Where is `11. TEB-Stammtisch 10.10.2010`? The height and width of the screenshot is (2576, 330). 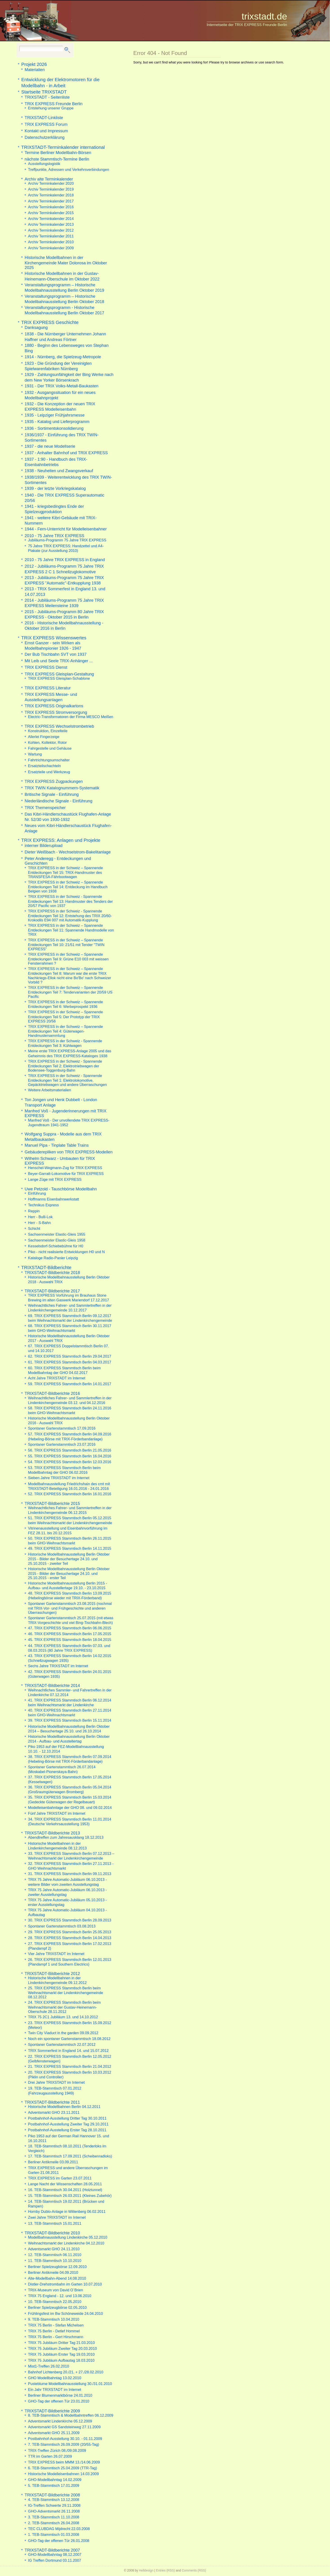
11. TEB-Stammtisch 10.10.2010 is located at coordinates (54, 2261).